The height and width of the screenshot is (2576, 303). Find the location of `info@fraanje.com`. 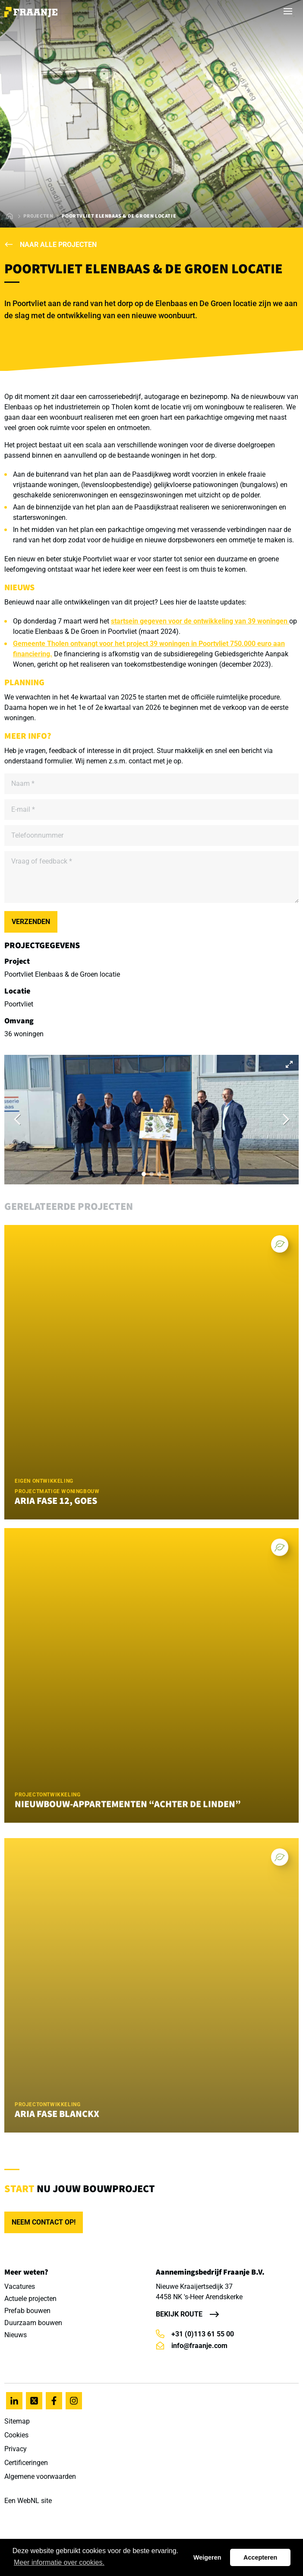

info@fraanje.com is located at coordinates (191, 2346).